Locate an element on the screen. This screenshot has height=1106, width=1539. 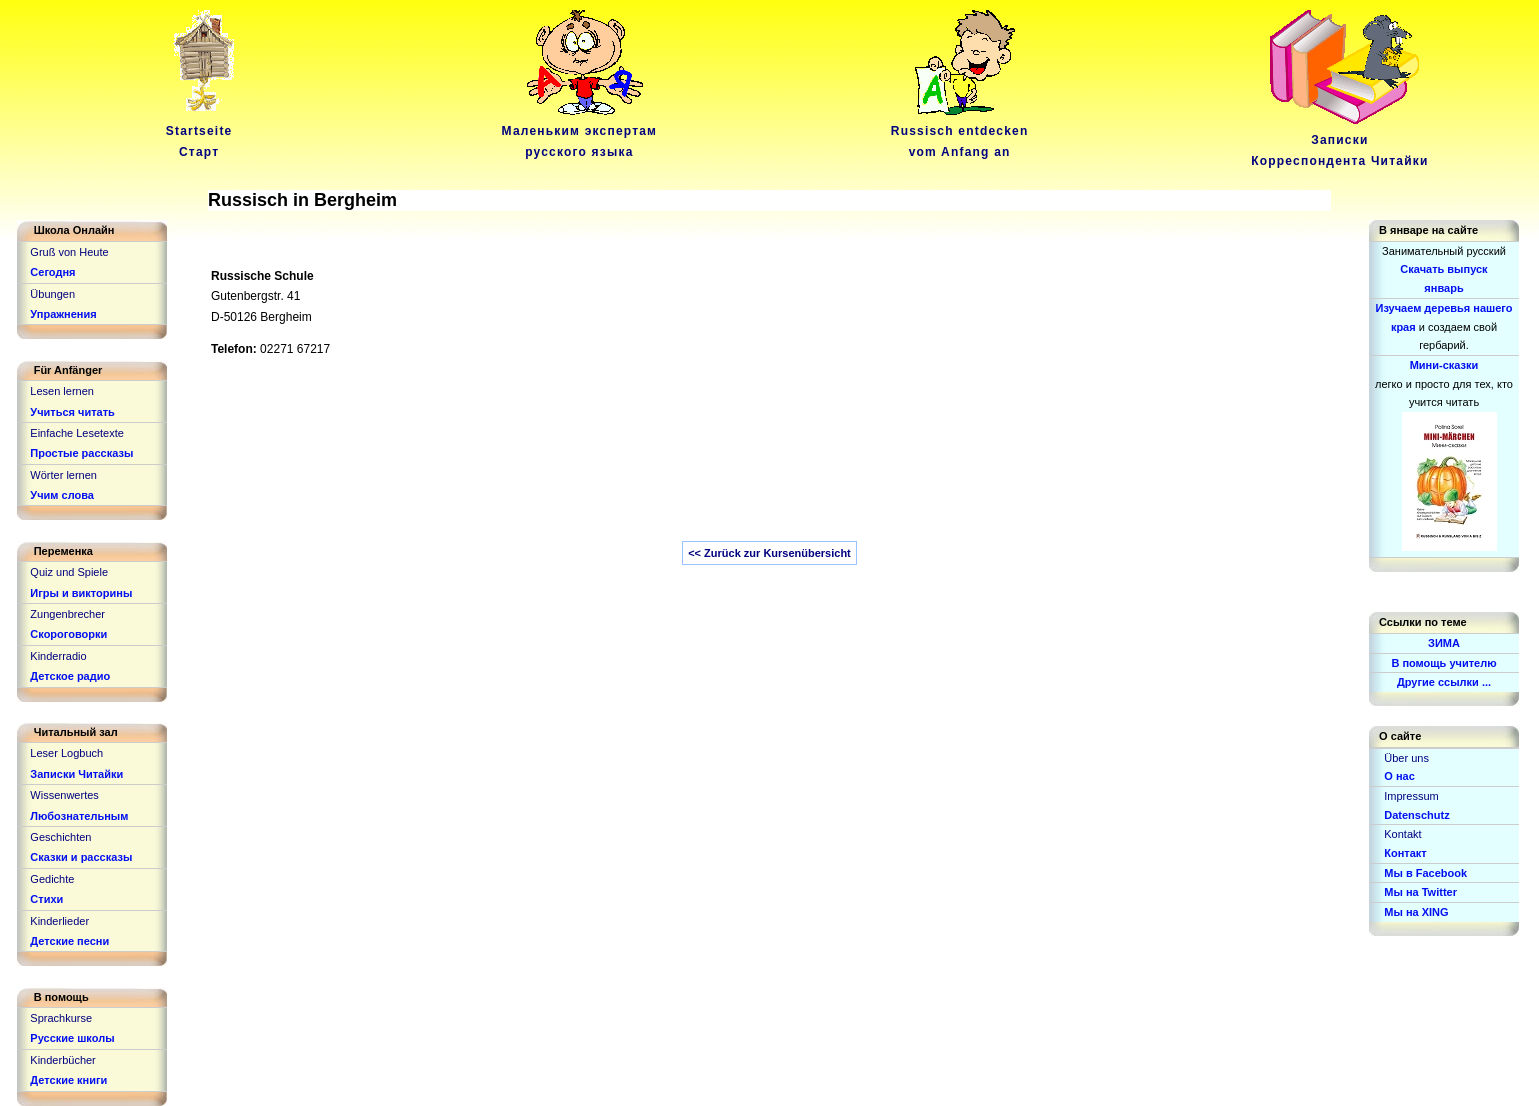
Sprachkurse is located at coordinates (61, 1018).